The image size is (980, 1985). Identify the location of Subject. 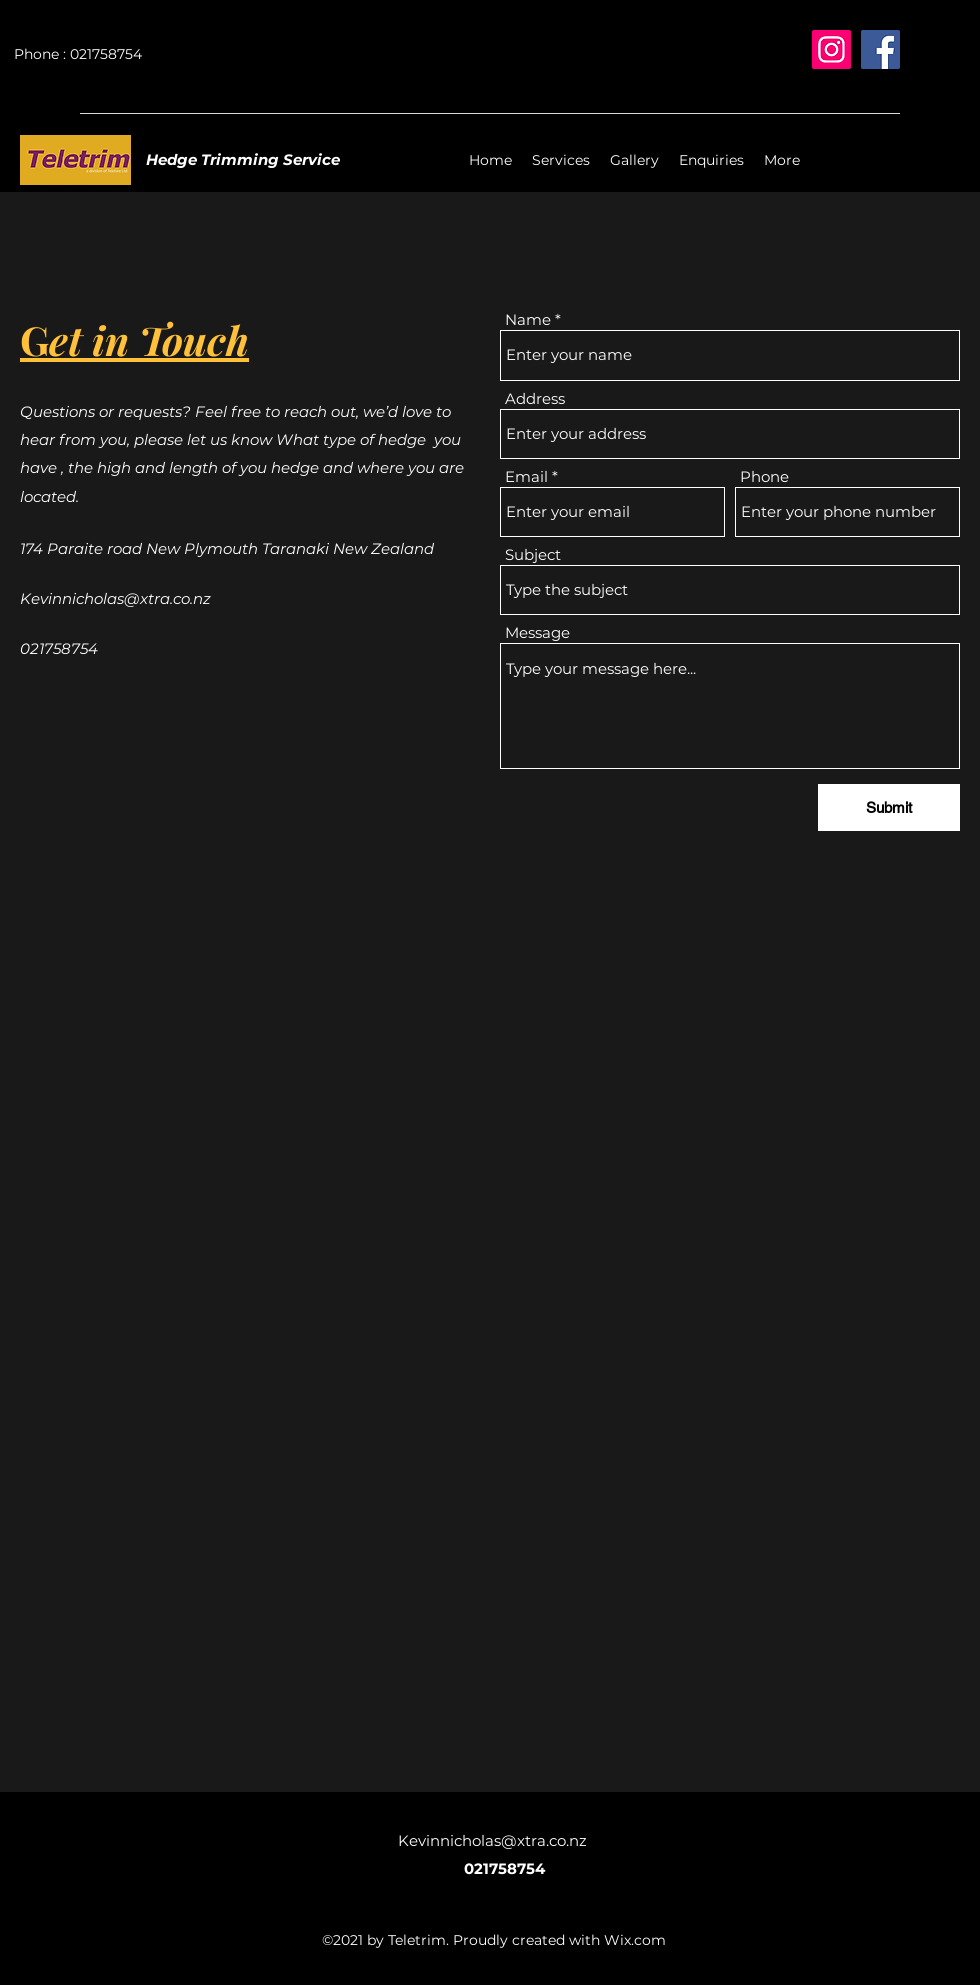
(533, 554).